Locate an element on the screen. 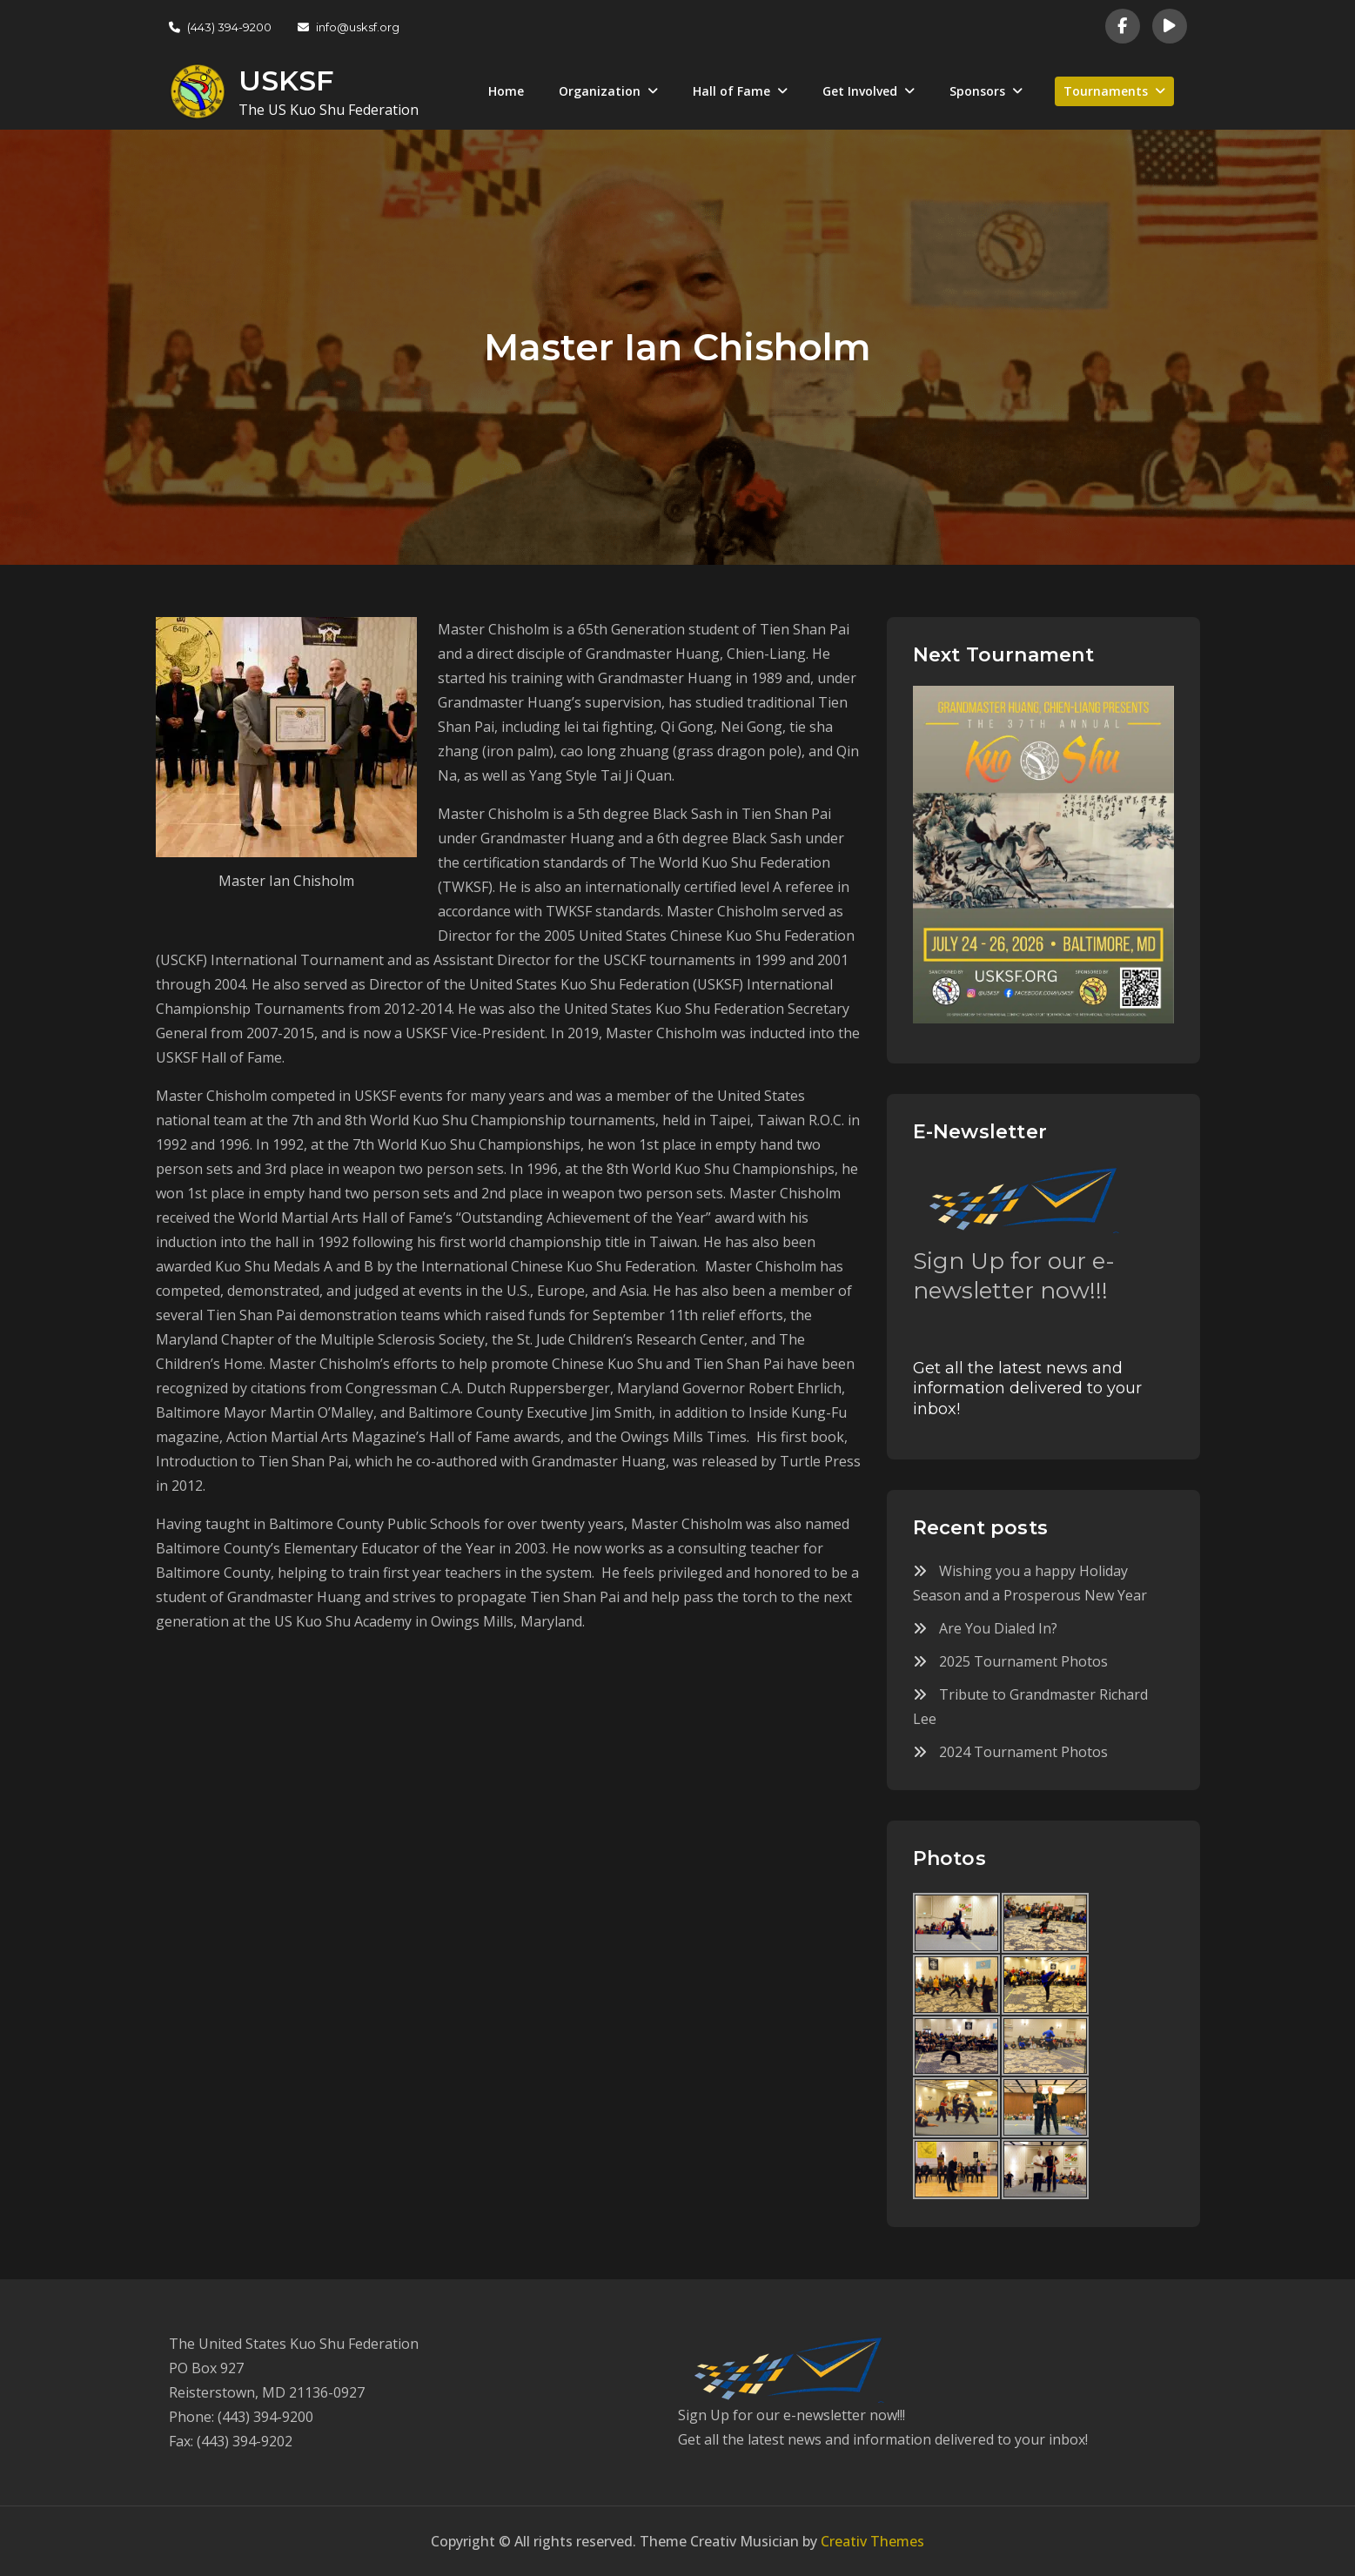 The width and height of the screenshot is (1355, 2576). info@usksf.org is located at coordinates (348, 27).